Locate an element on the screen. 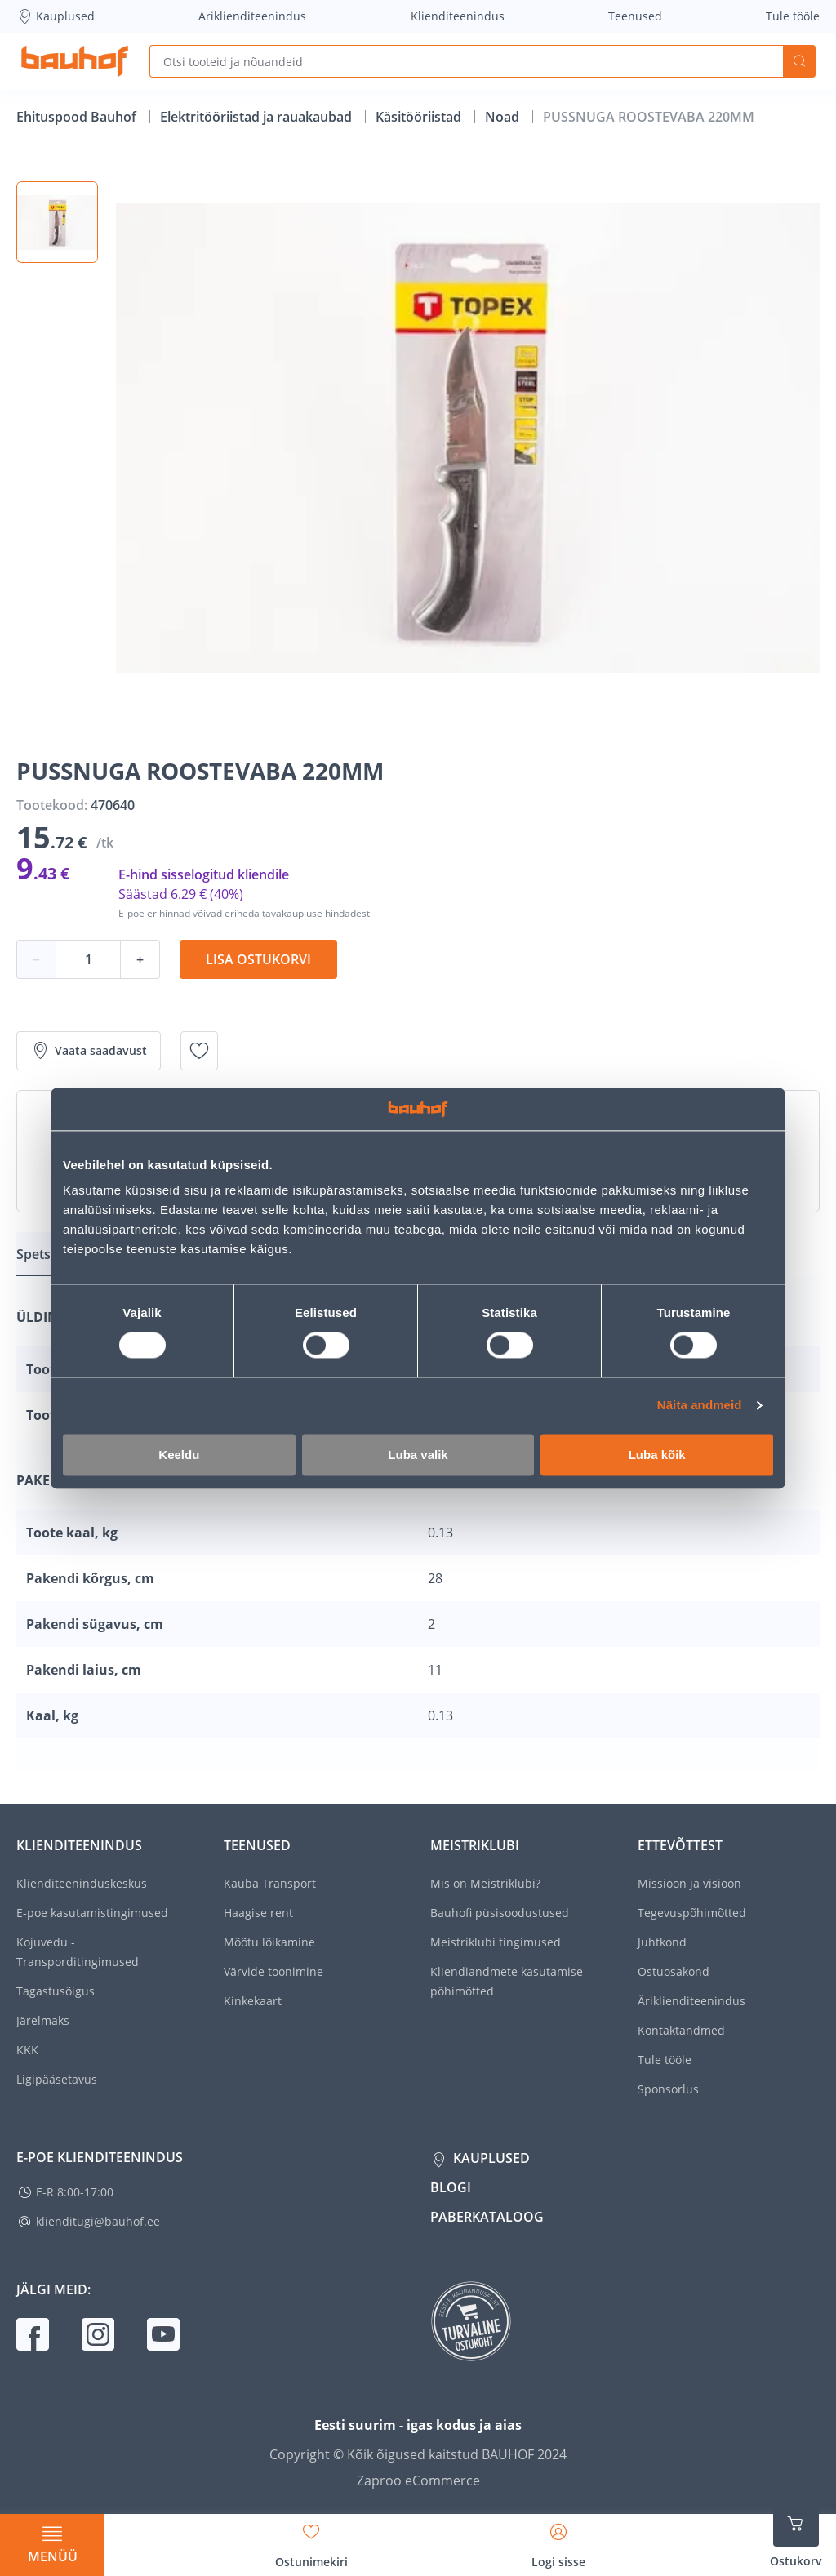 Image resolution: width=836 pixels, height=2576 pixels. Ligipääsetavus is located at coordinates (56, 2079).